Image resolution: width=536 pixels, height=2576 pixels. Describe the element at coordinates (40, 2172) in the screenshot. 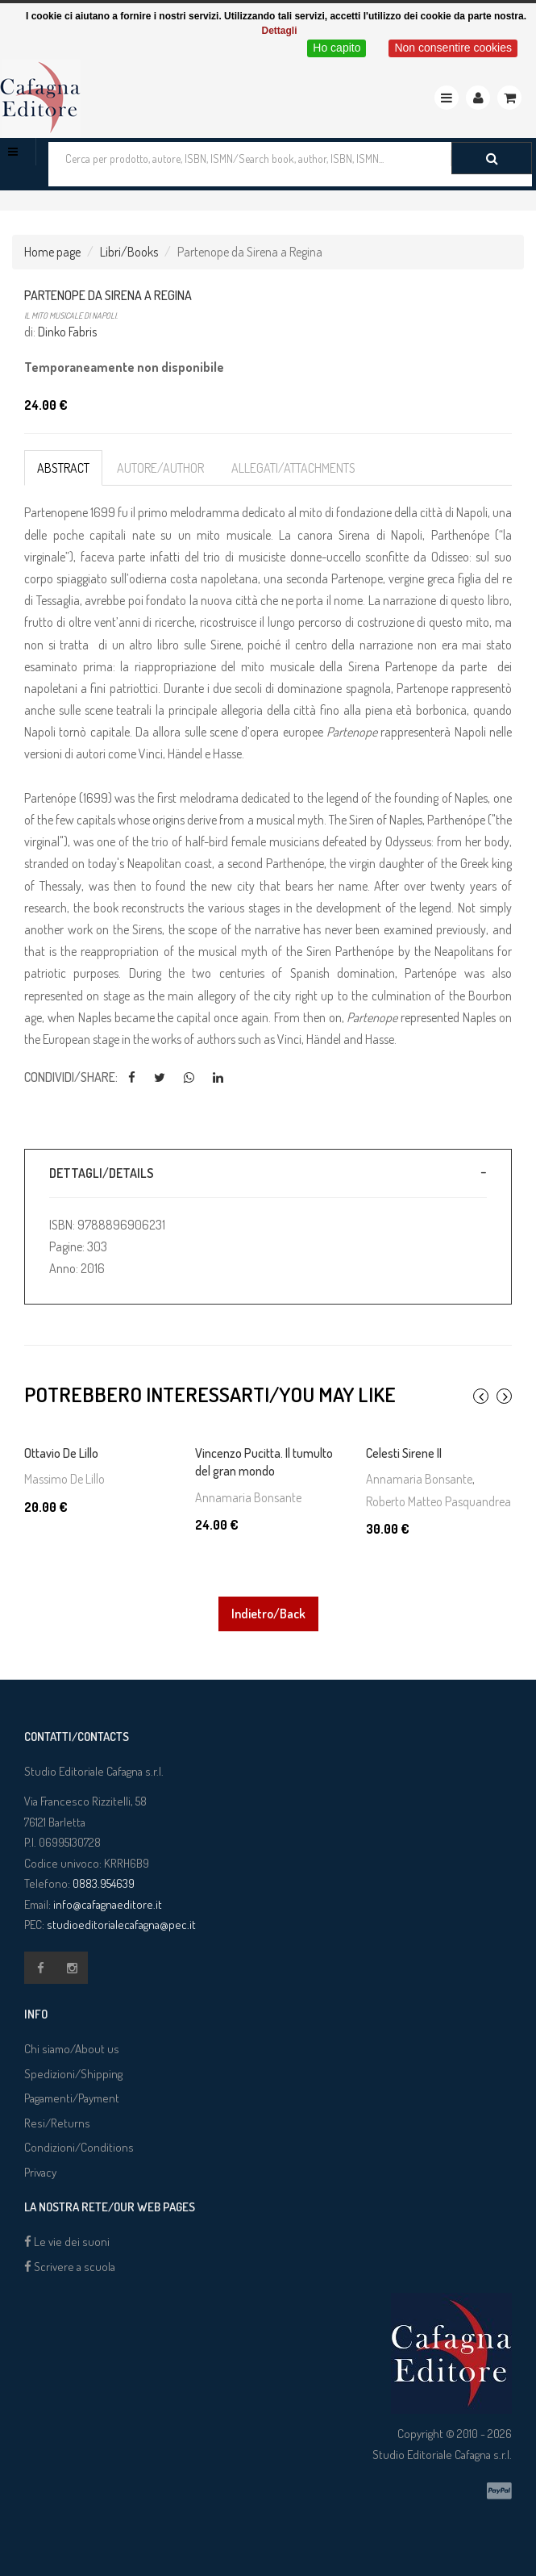

I see `Privacy` at that location.